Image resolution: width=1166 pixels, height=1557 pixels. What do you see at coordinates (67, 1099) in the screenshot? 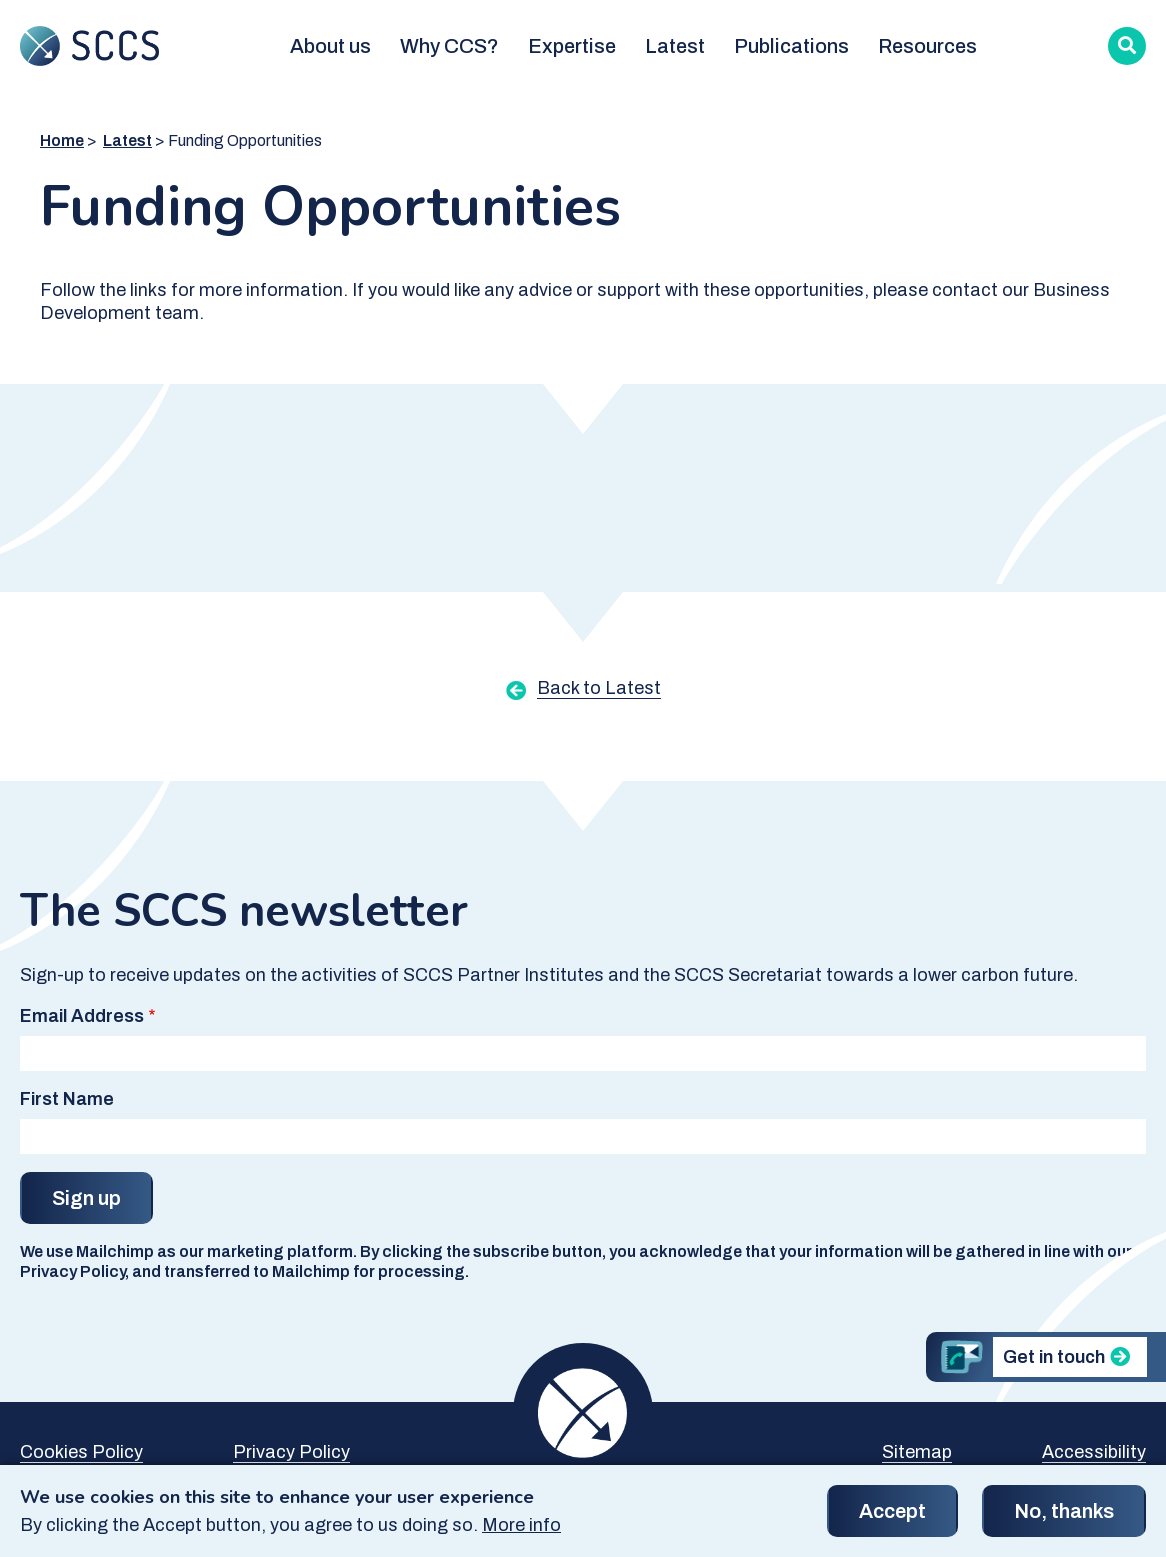
I see `First Name` at bounding box center [67, 1099].